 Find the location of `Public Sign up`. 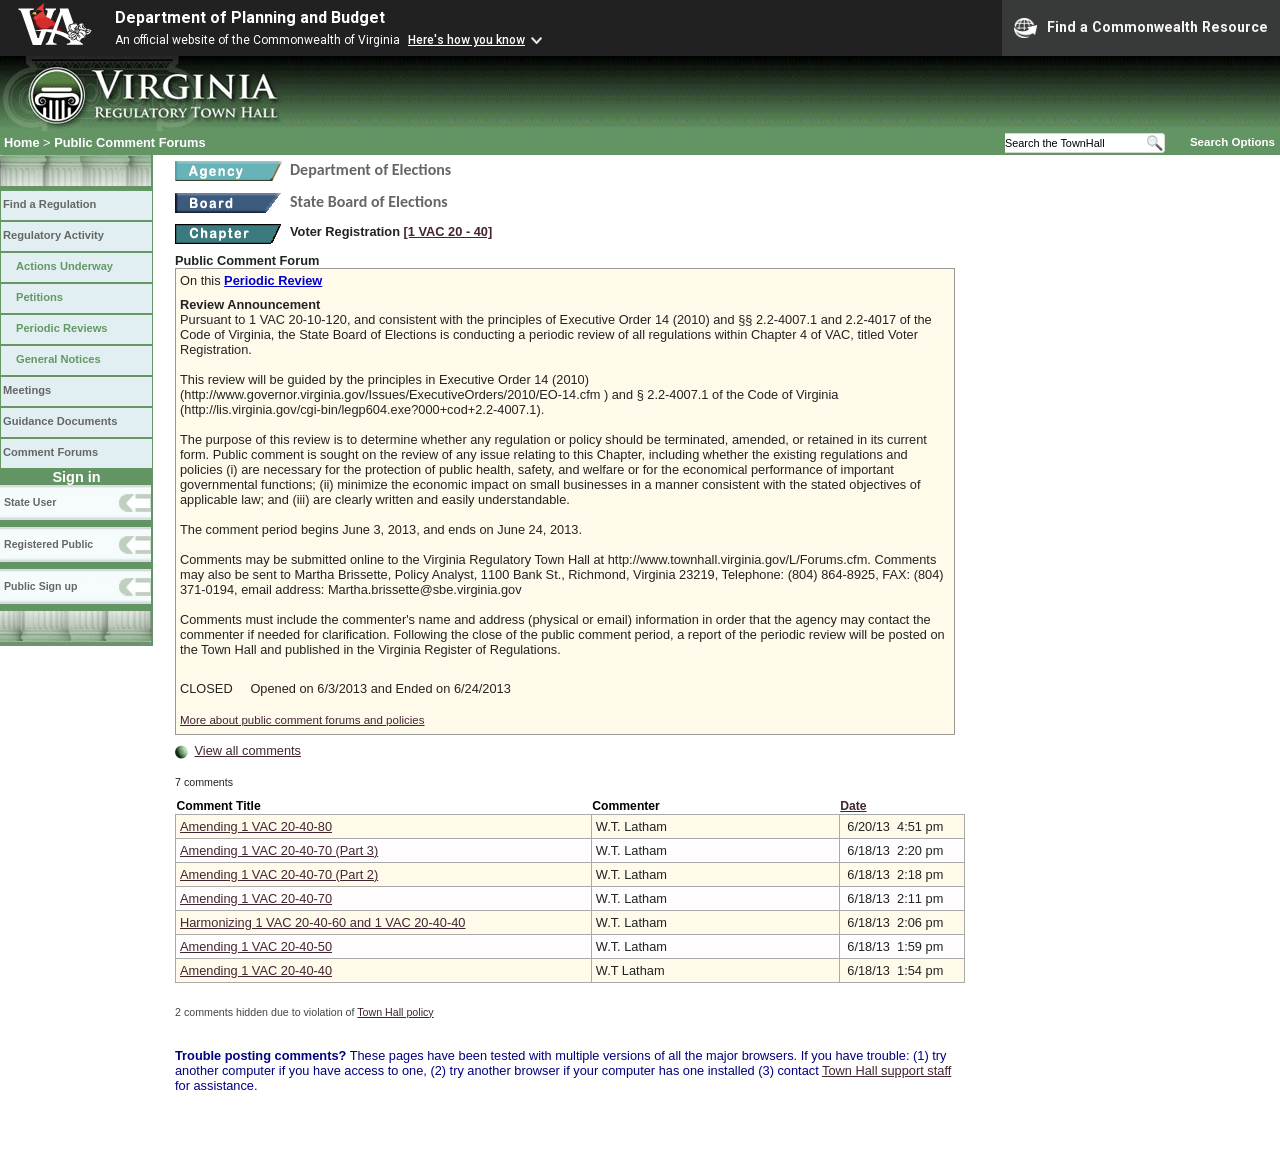

Public Sign up is located at coordinates (40, 586).